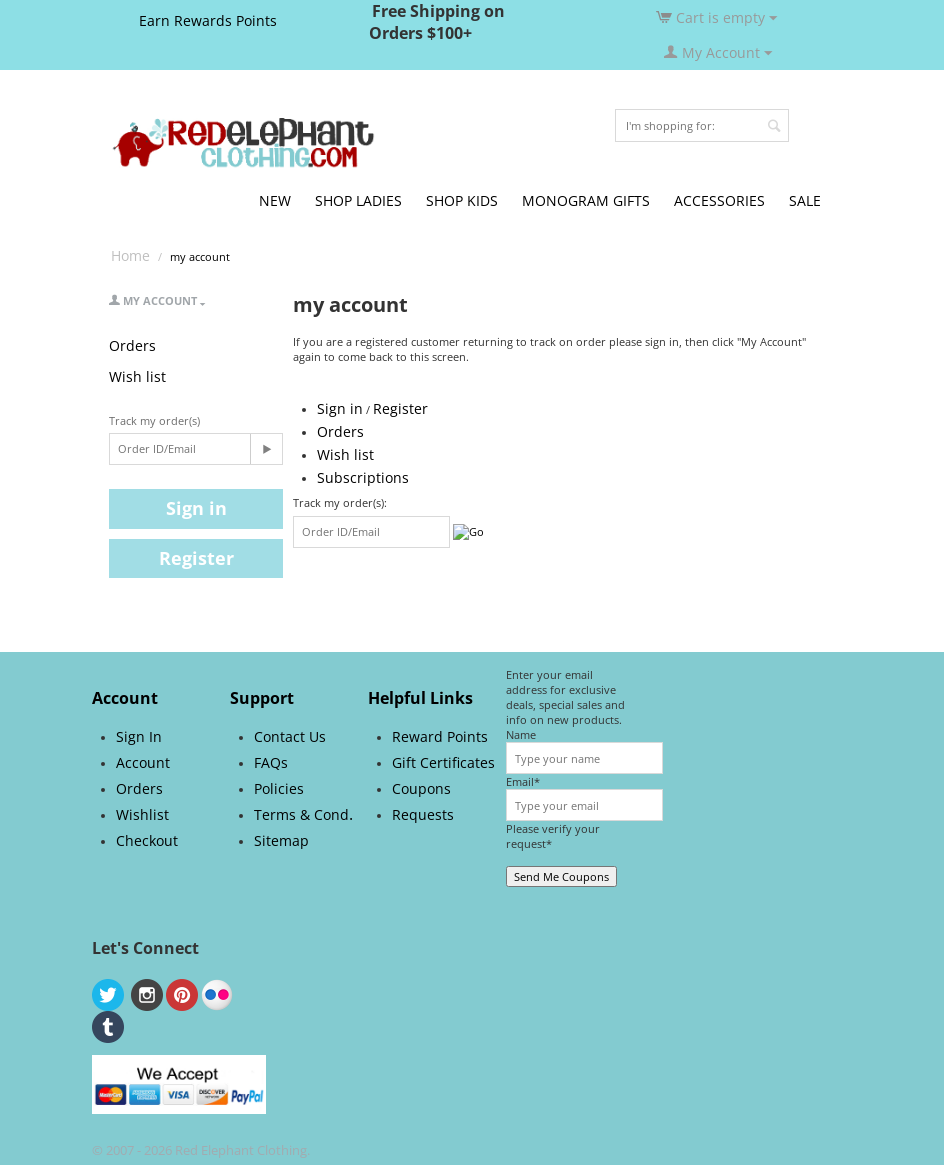 The image size is (944, 1165). I want to click on MONOGRAM GIFTS, so click(586, 200).